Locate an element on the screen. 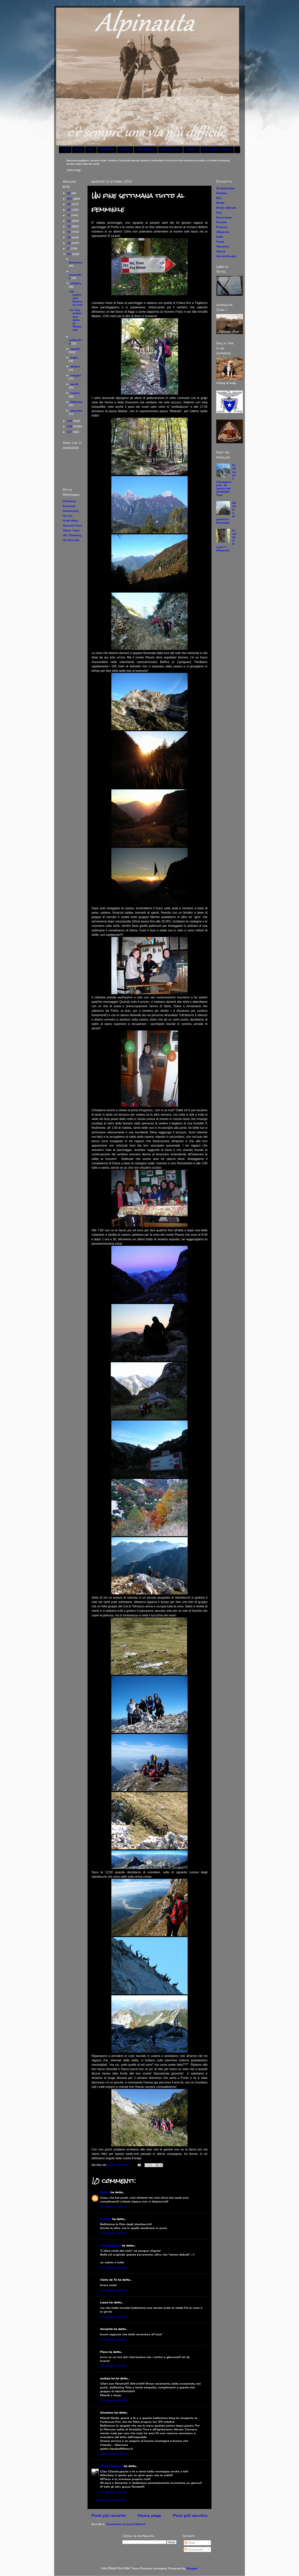 This screenshot has width=299, height=2576. Francia is located at coordinates (221, 227).